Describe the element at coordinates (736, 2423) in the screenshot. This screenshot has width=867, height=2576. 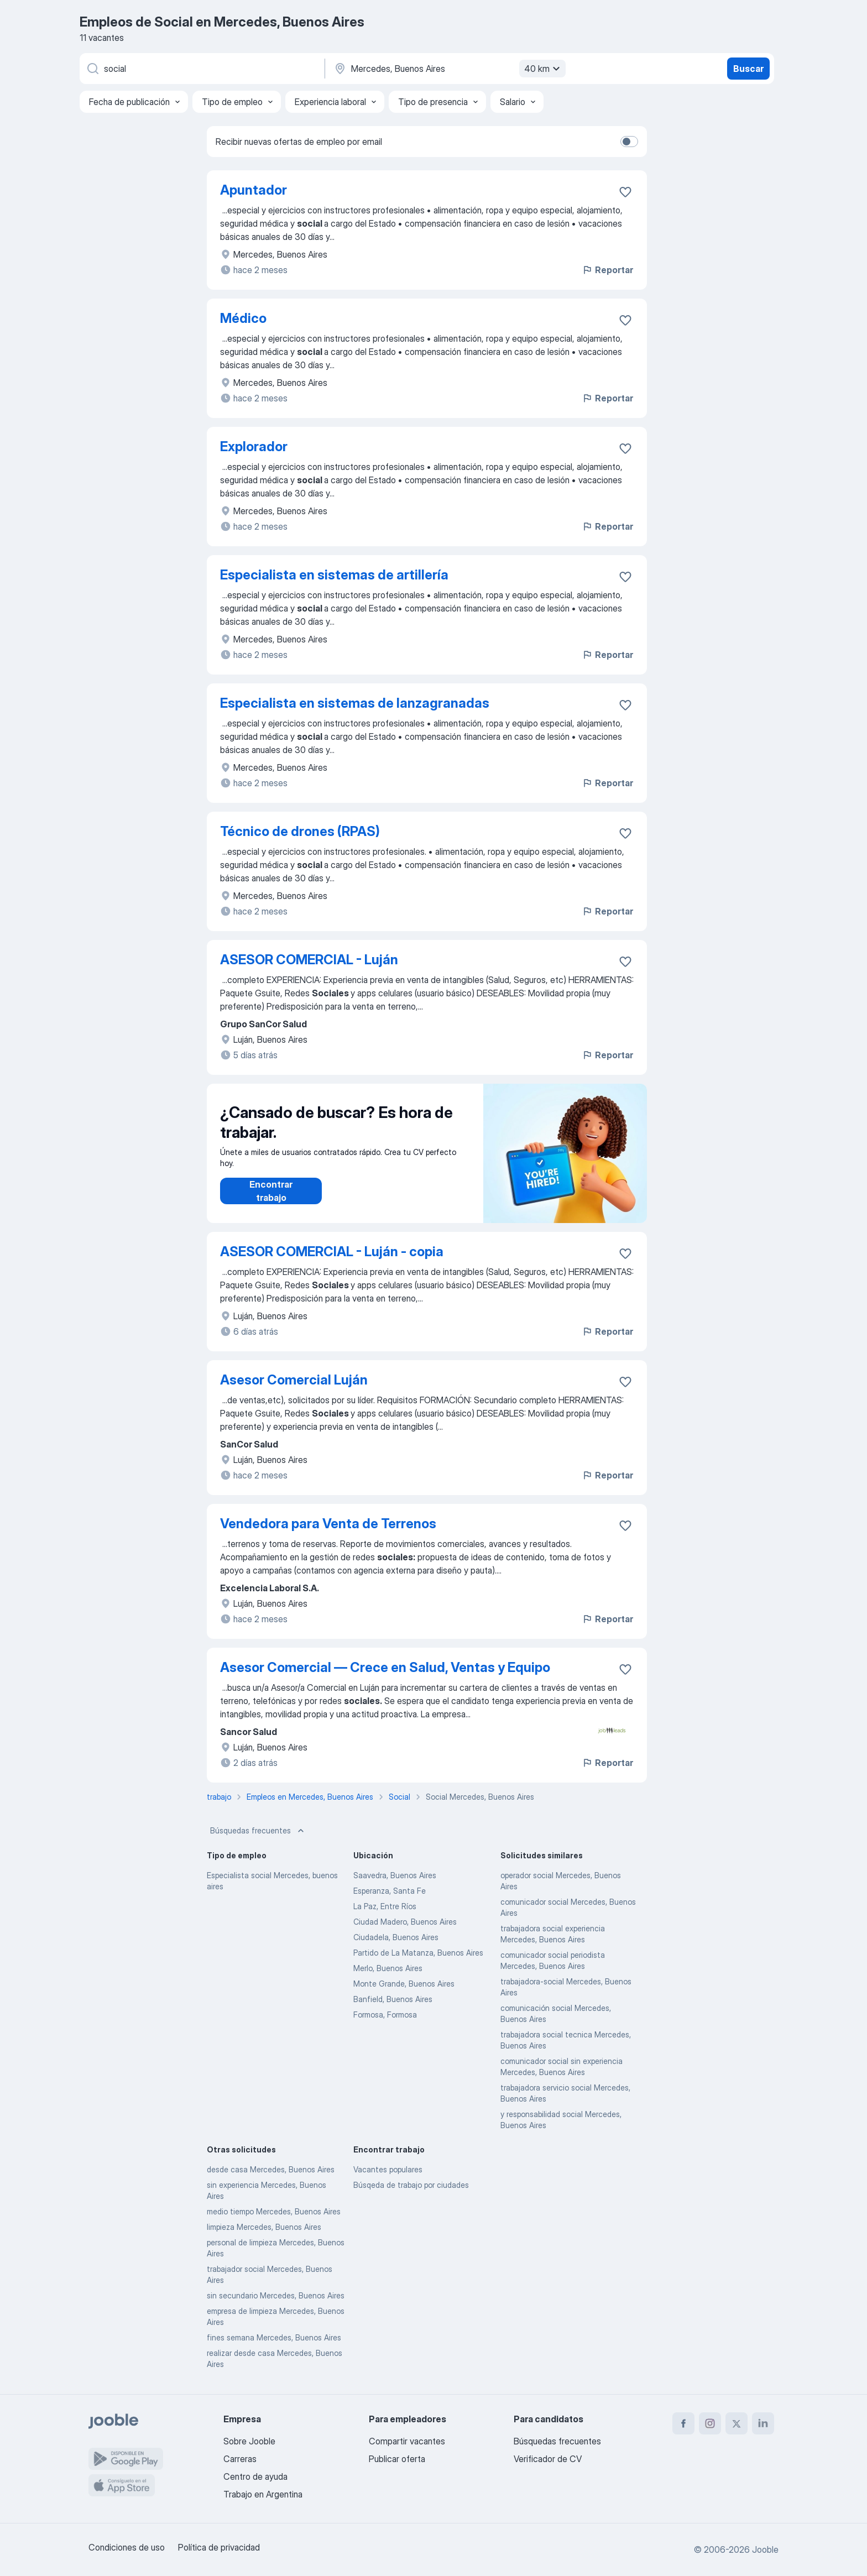
I see `[twitter]` at that location.